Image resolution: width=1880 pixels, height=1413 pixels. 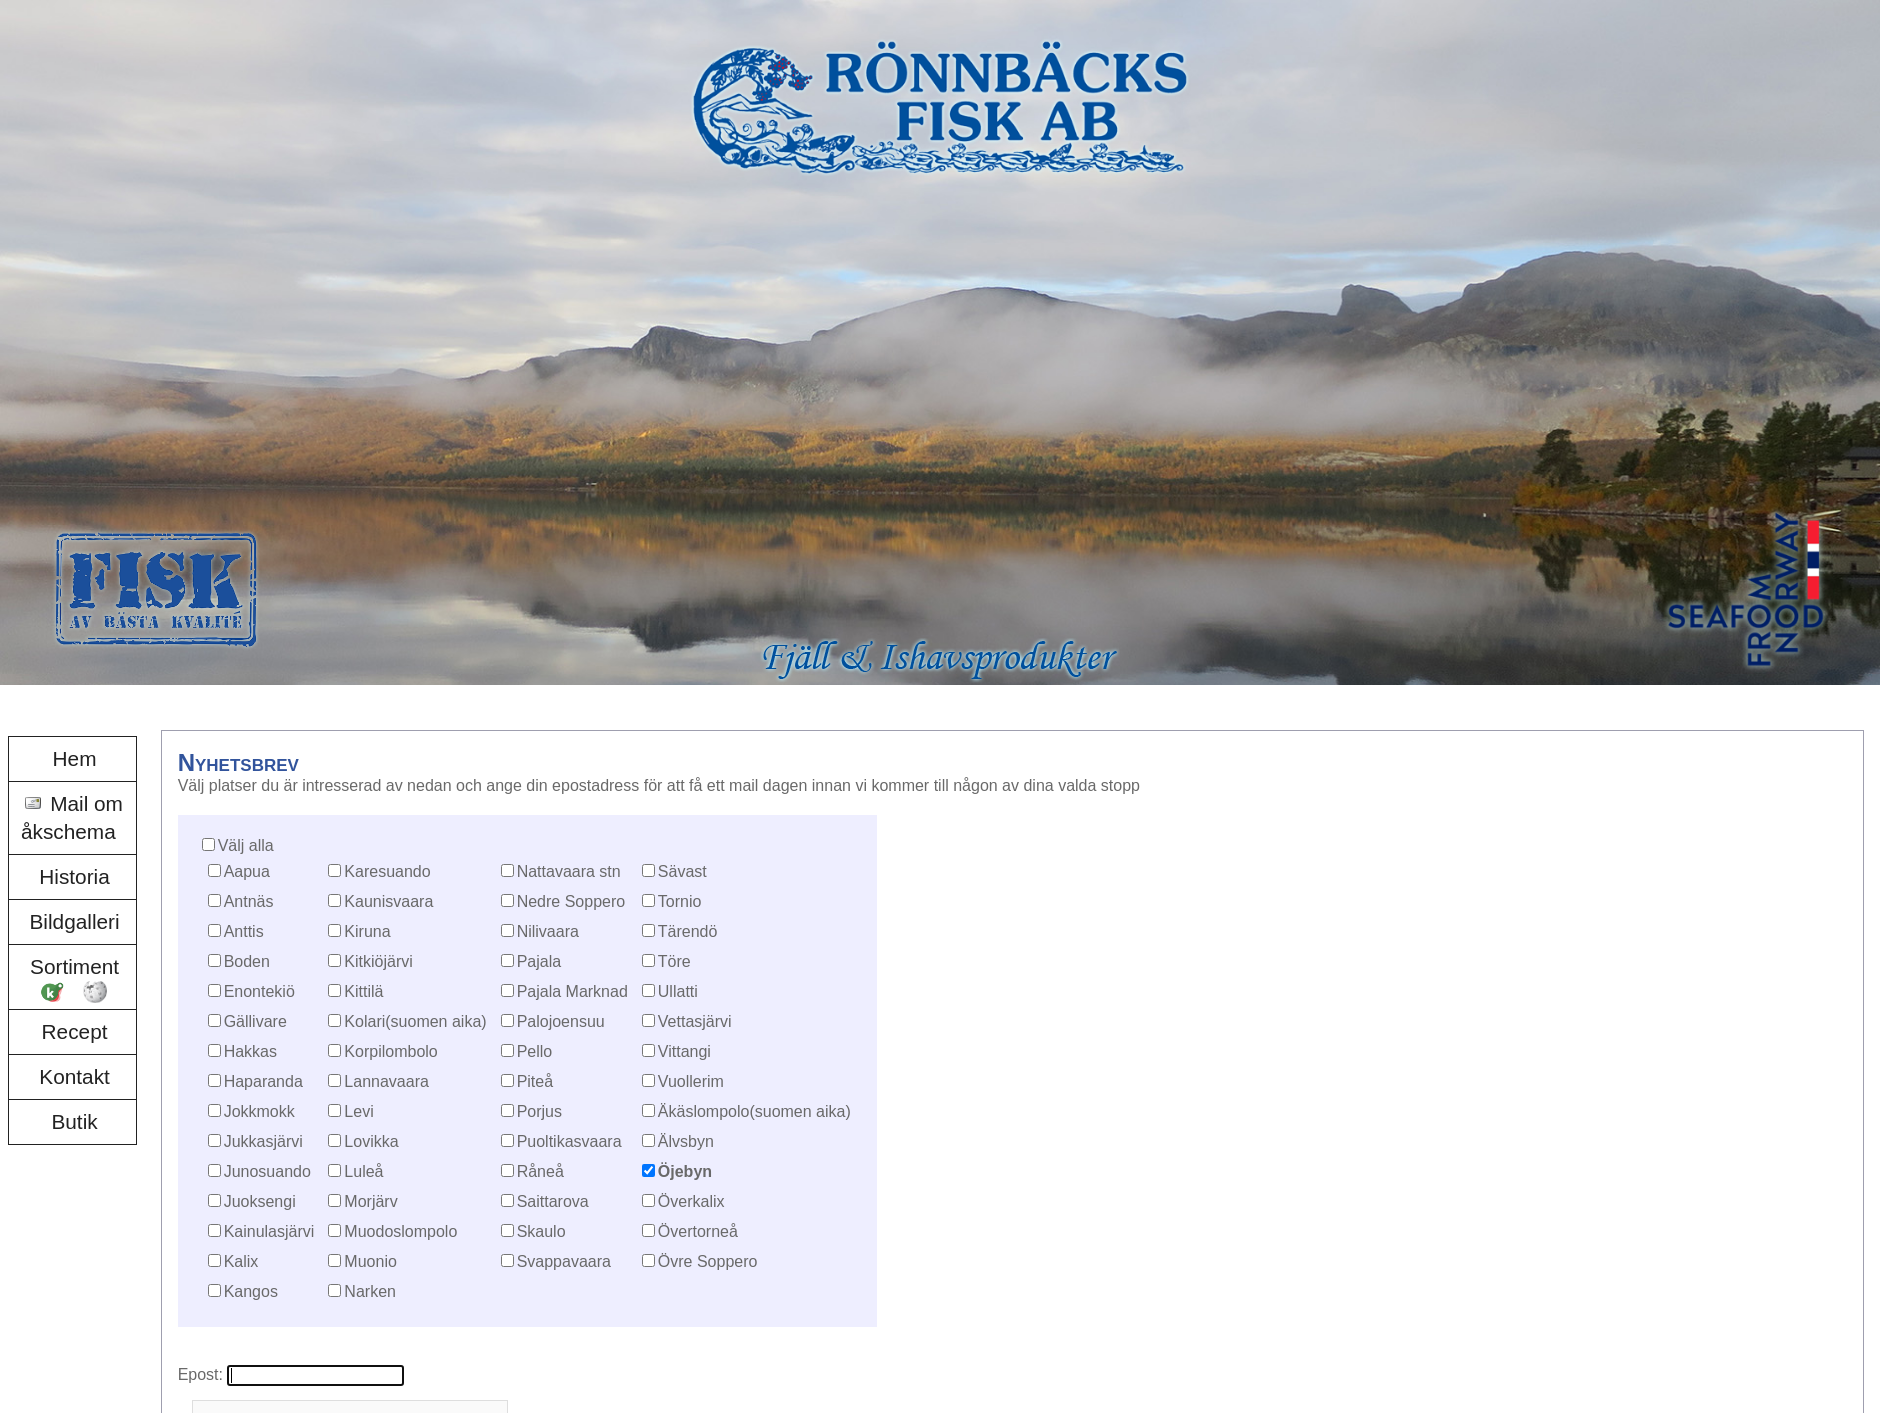 I want to click on [menuitem], so click(x=72, y=759).